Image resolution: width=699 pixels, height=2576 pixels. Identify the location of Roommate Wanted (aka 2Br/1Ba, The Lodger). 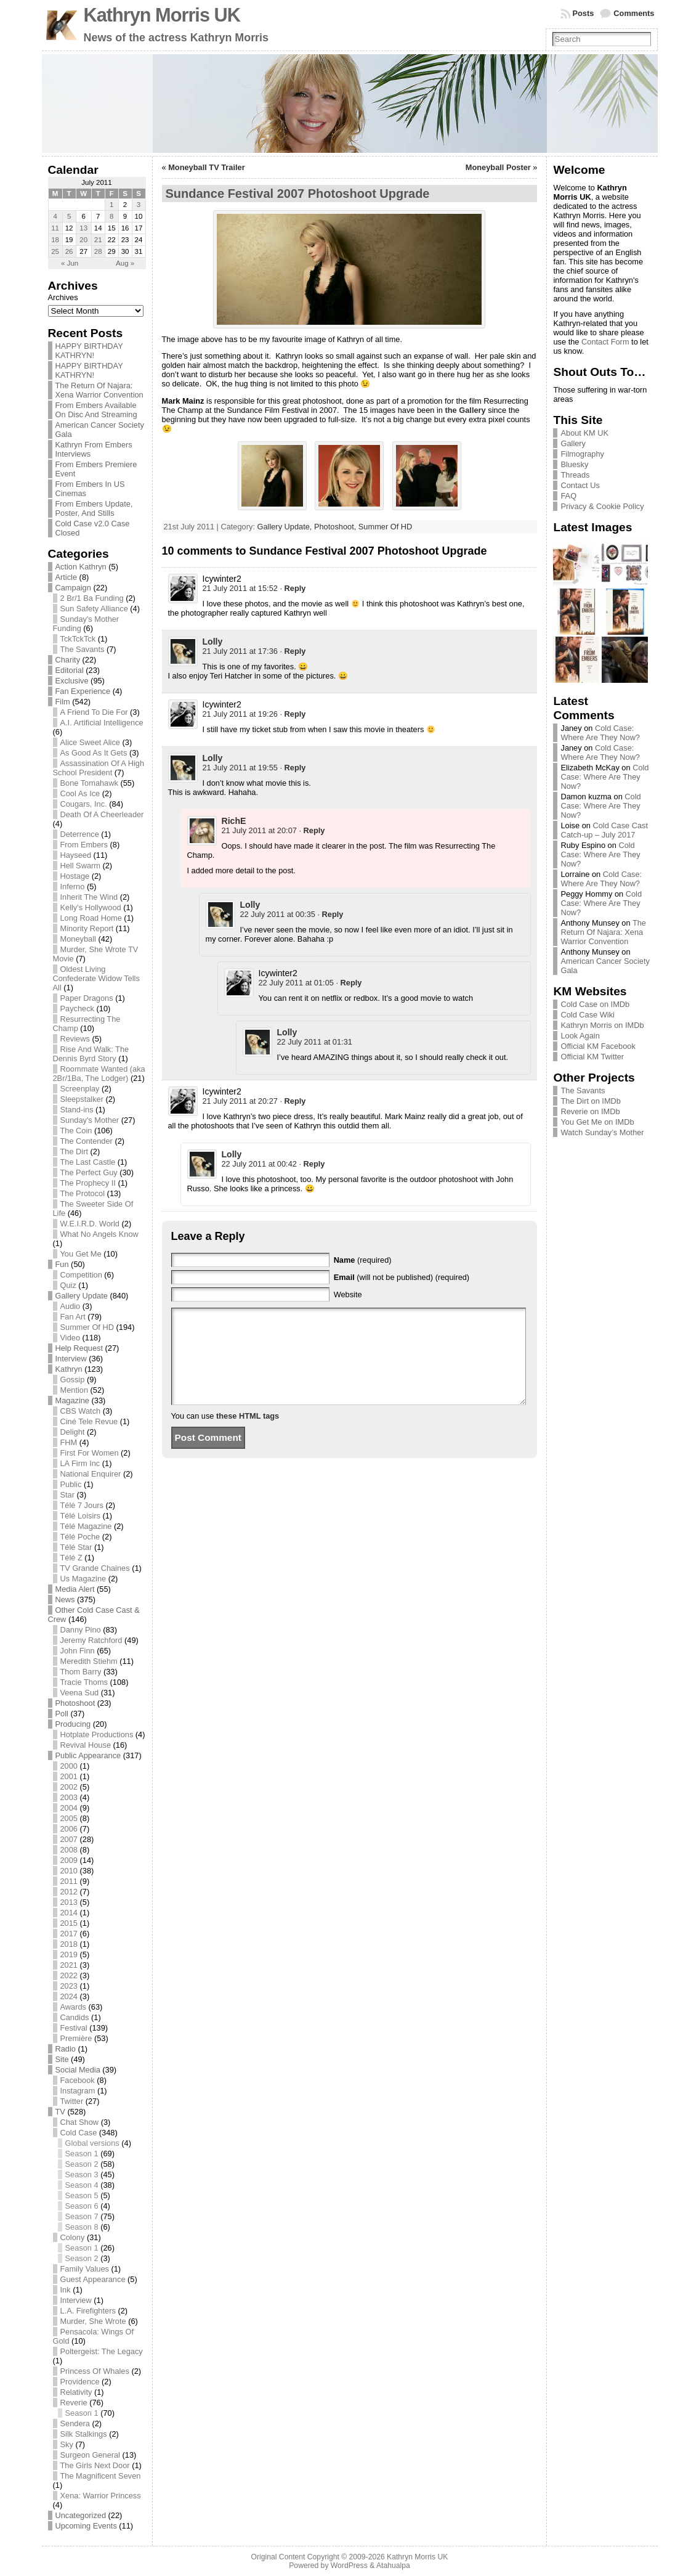
(99, 1073).